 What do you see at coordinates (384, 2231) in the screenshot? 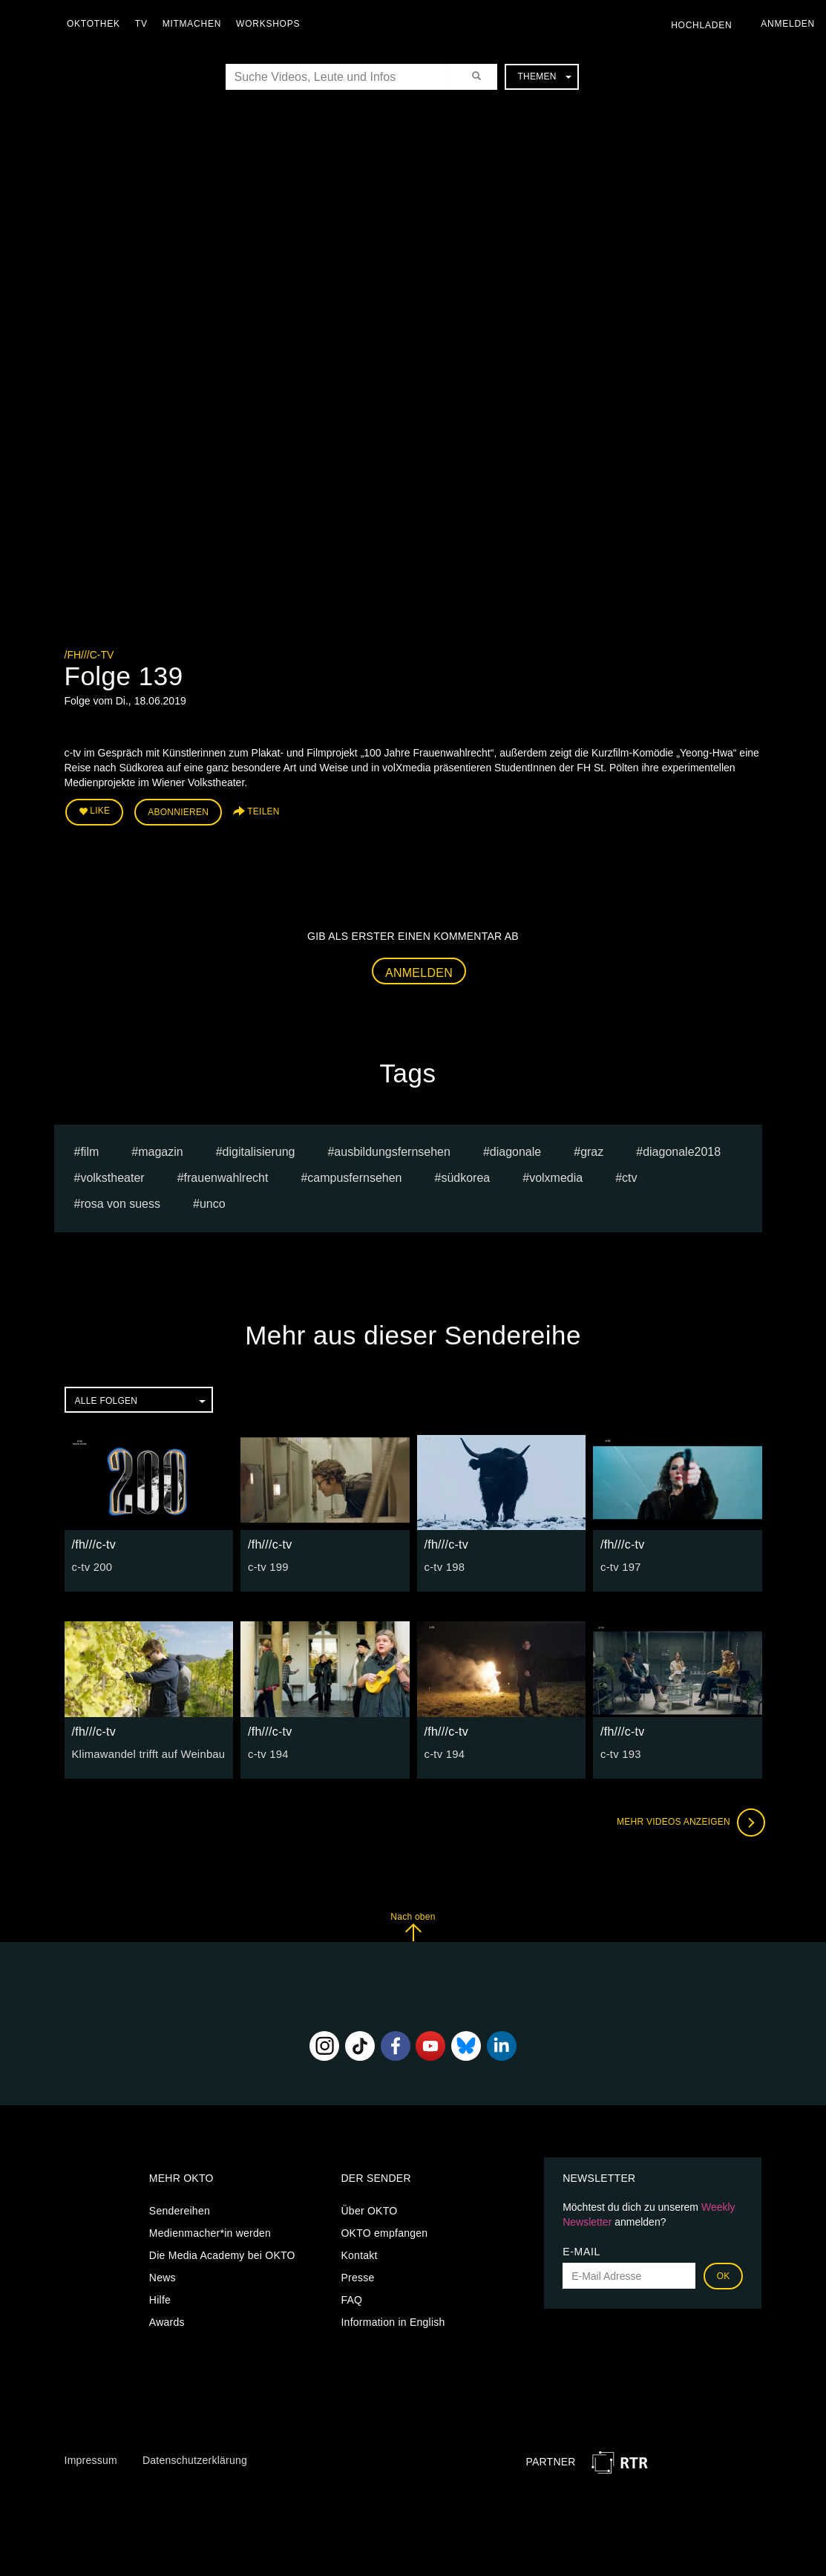
I see `OKTO empfangen` at bounding box center [384, 2231].